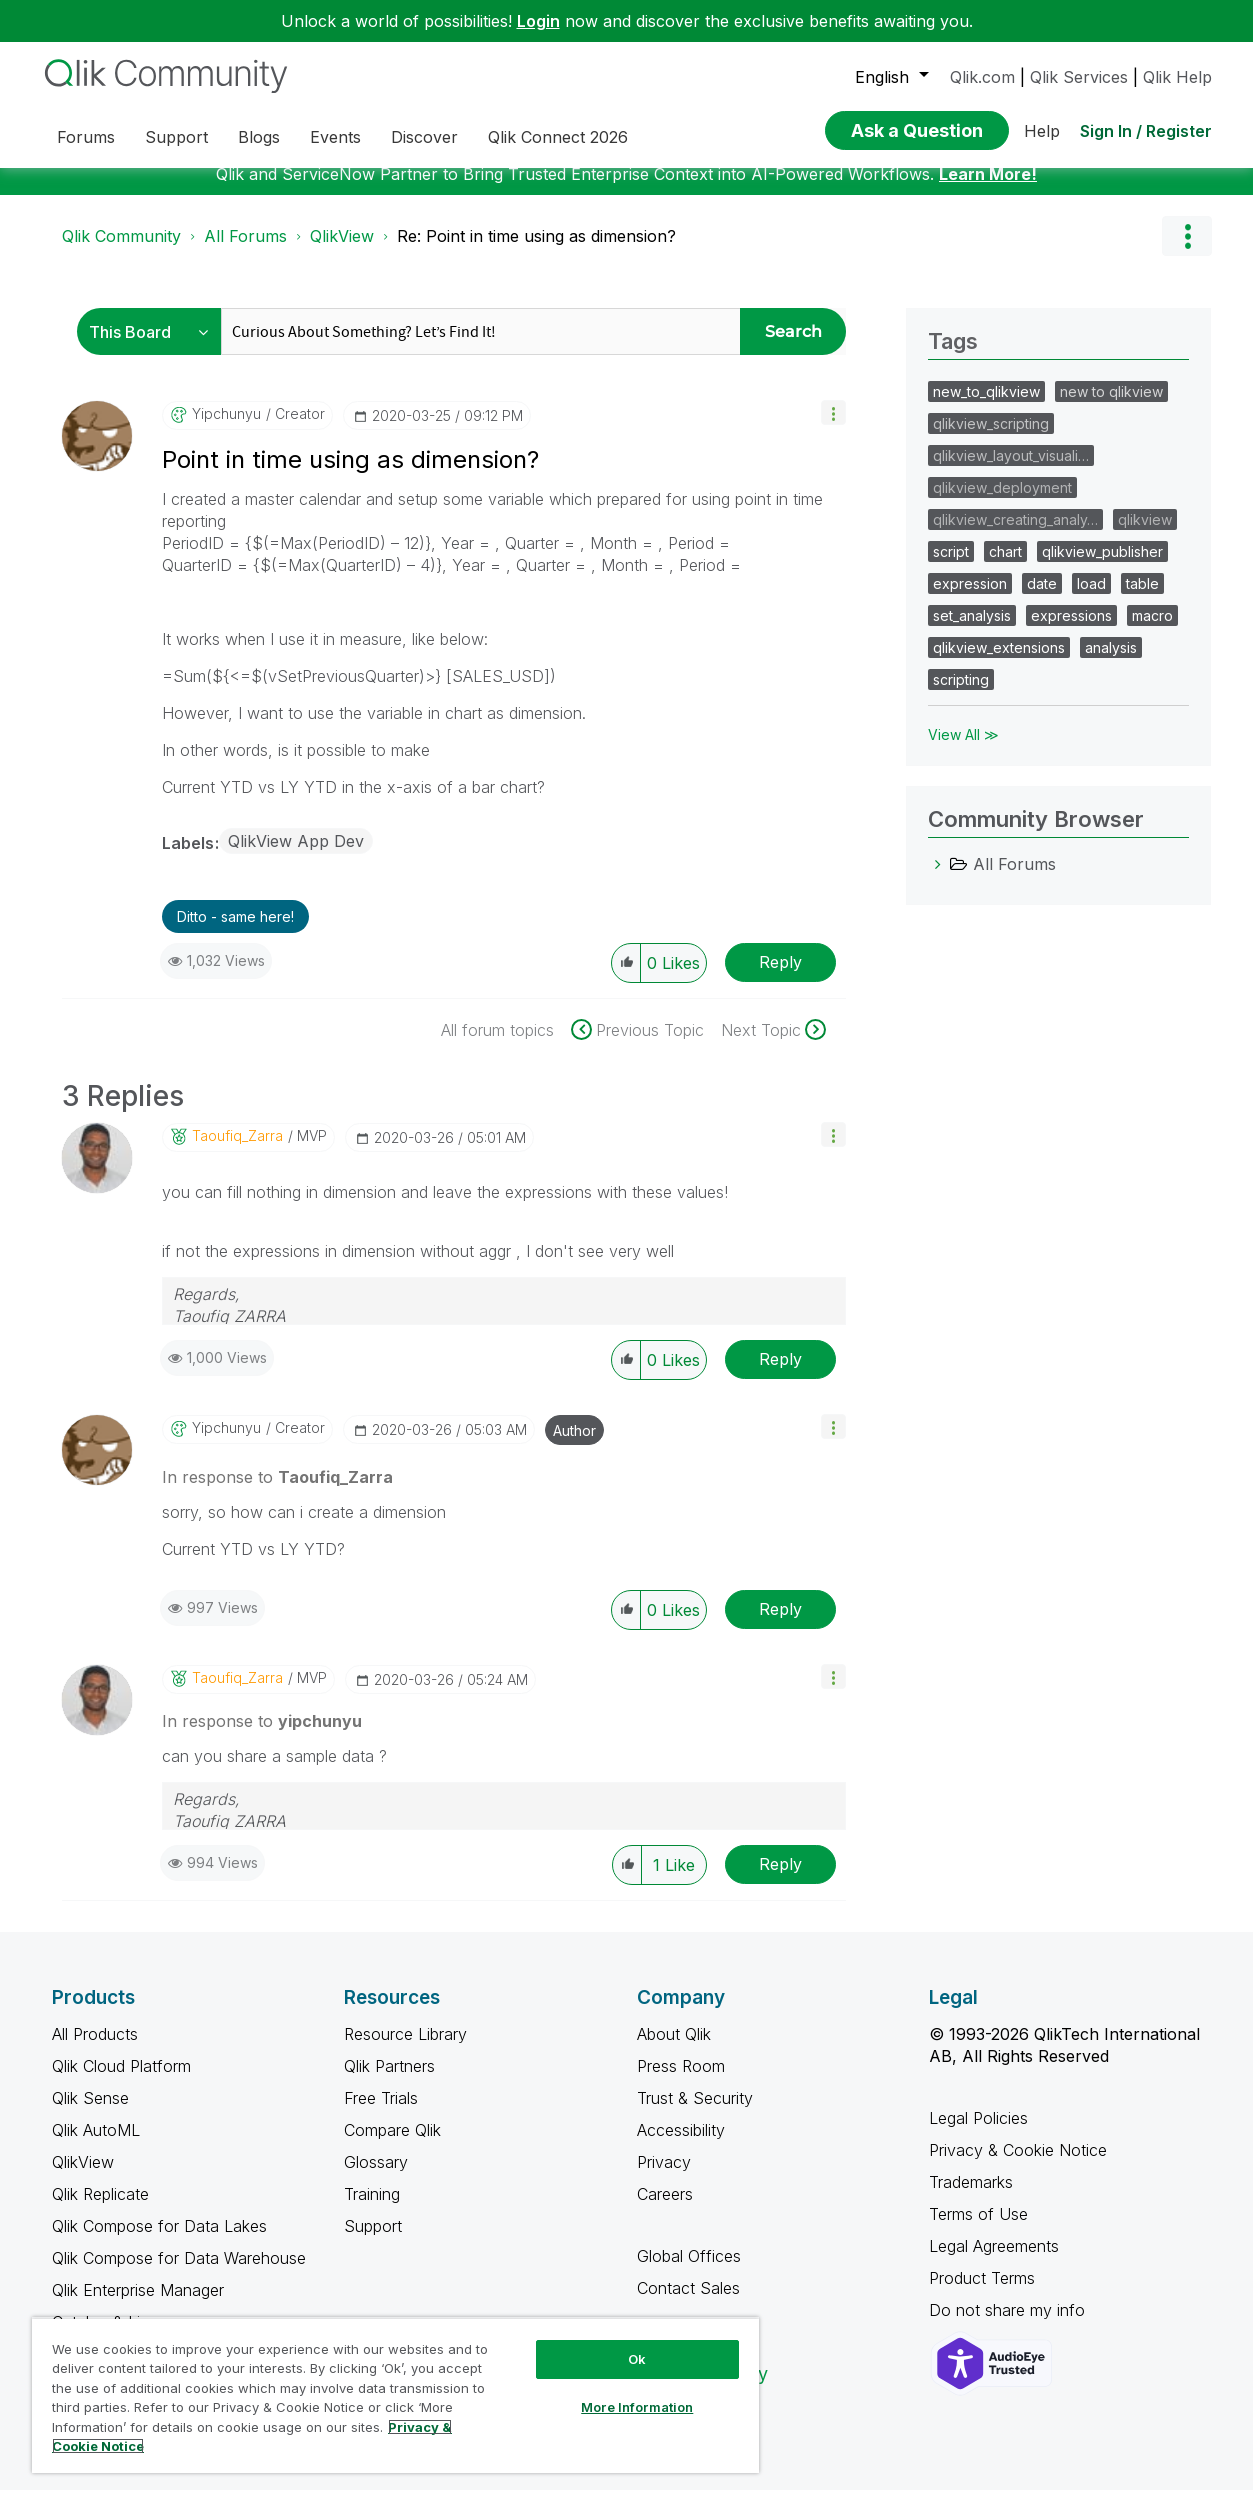 This screenshot has height=2505, width=1253. Describe the element at coordinates (986, 406) in the screenshot. I see `new_to_qlikview` at that location.